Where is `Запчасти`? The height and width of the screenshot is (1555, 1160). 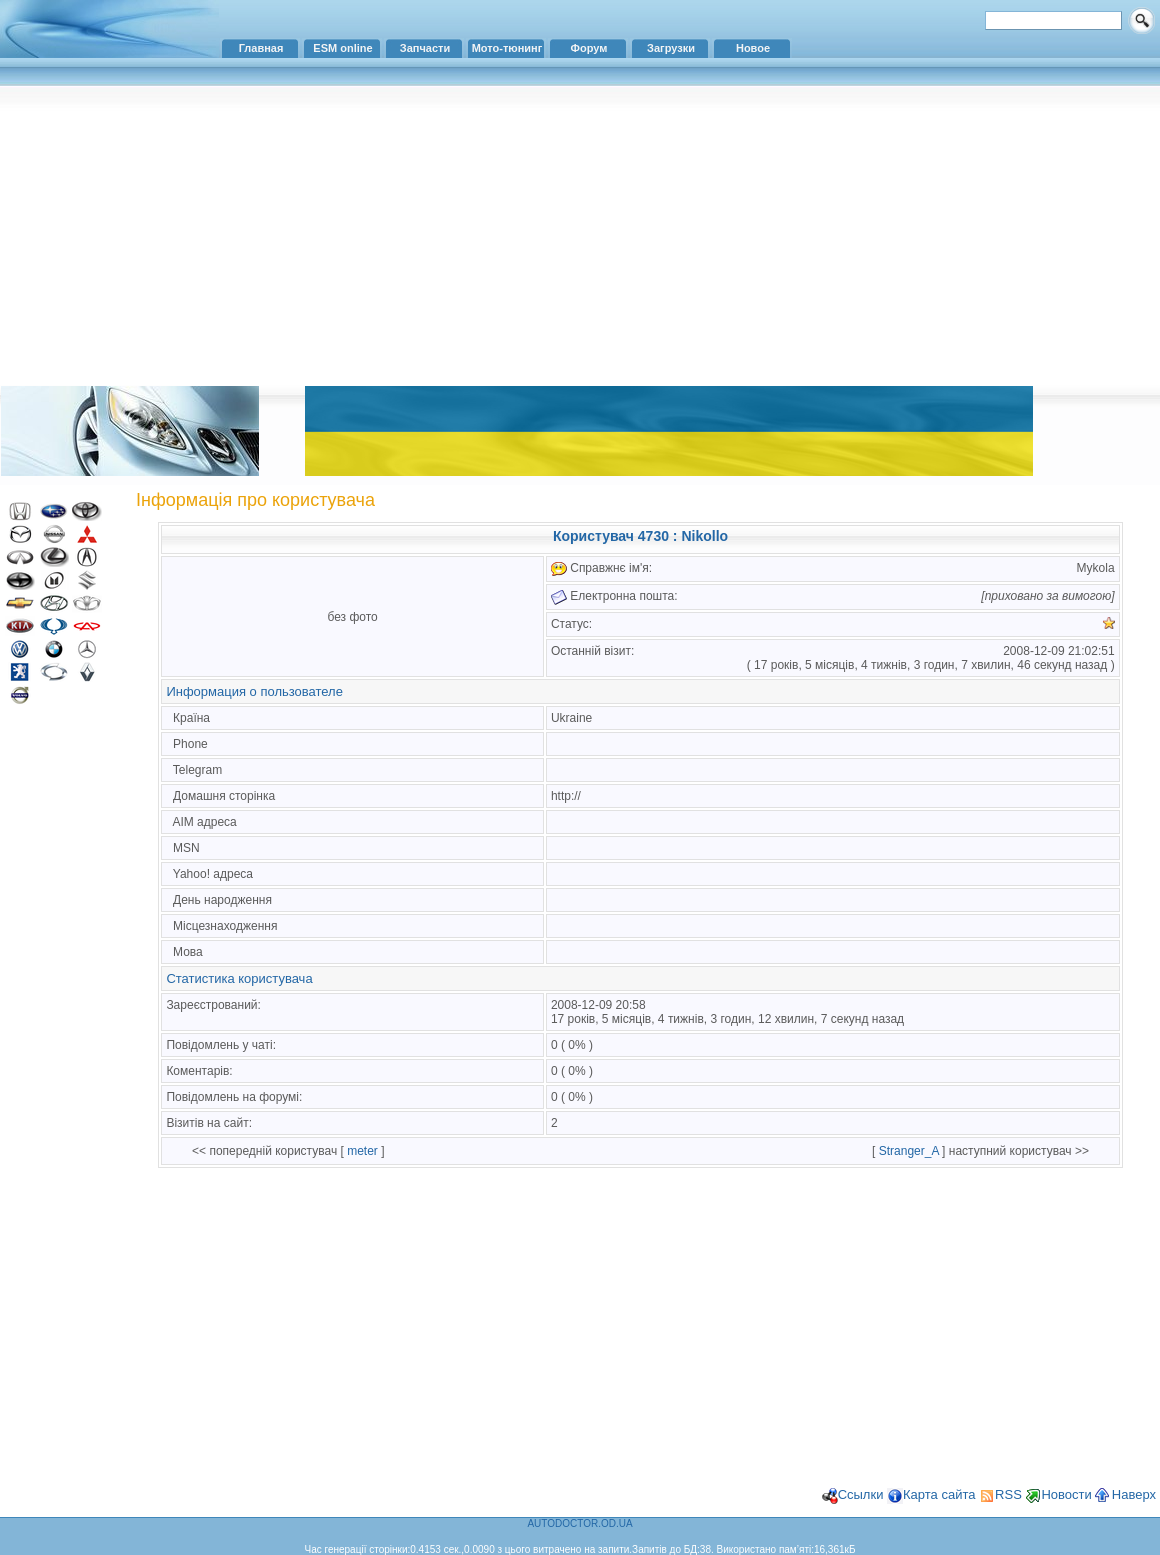
Запчасти is located at coordinates (425, 48).